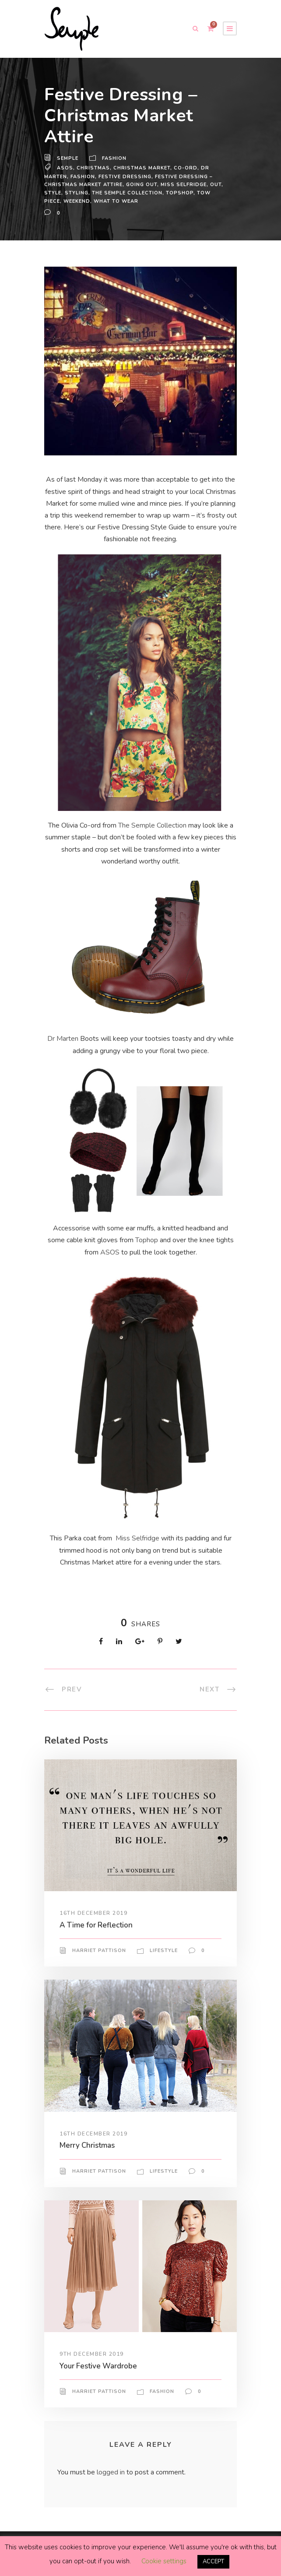  Describe the element at coordinates (117, 201) in the screenshot. I see `what to wear` at that location.